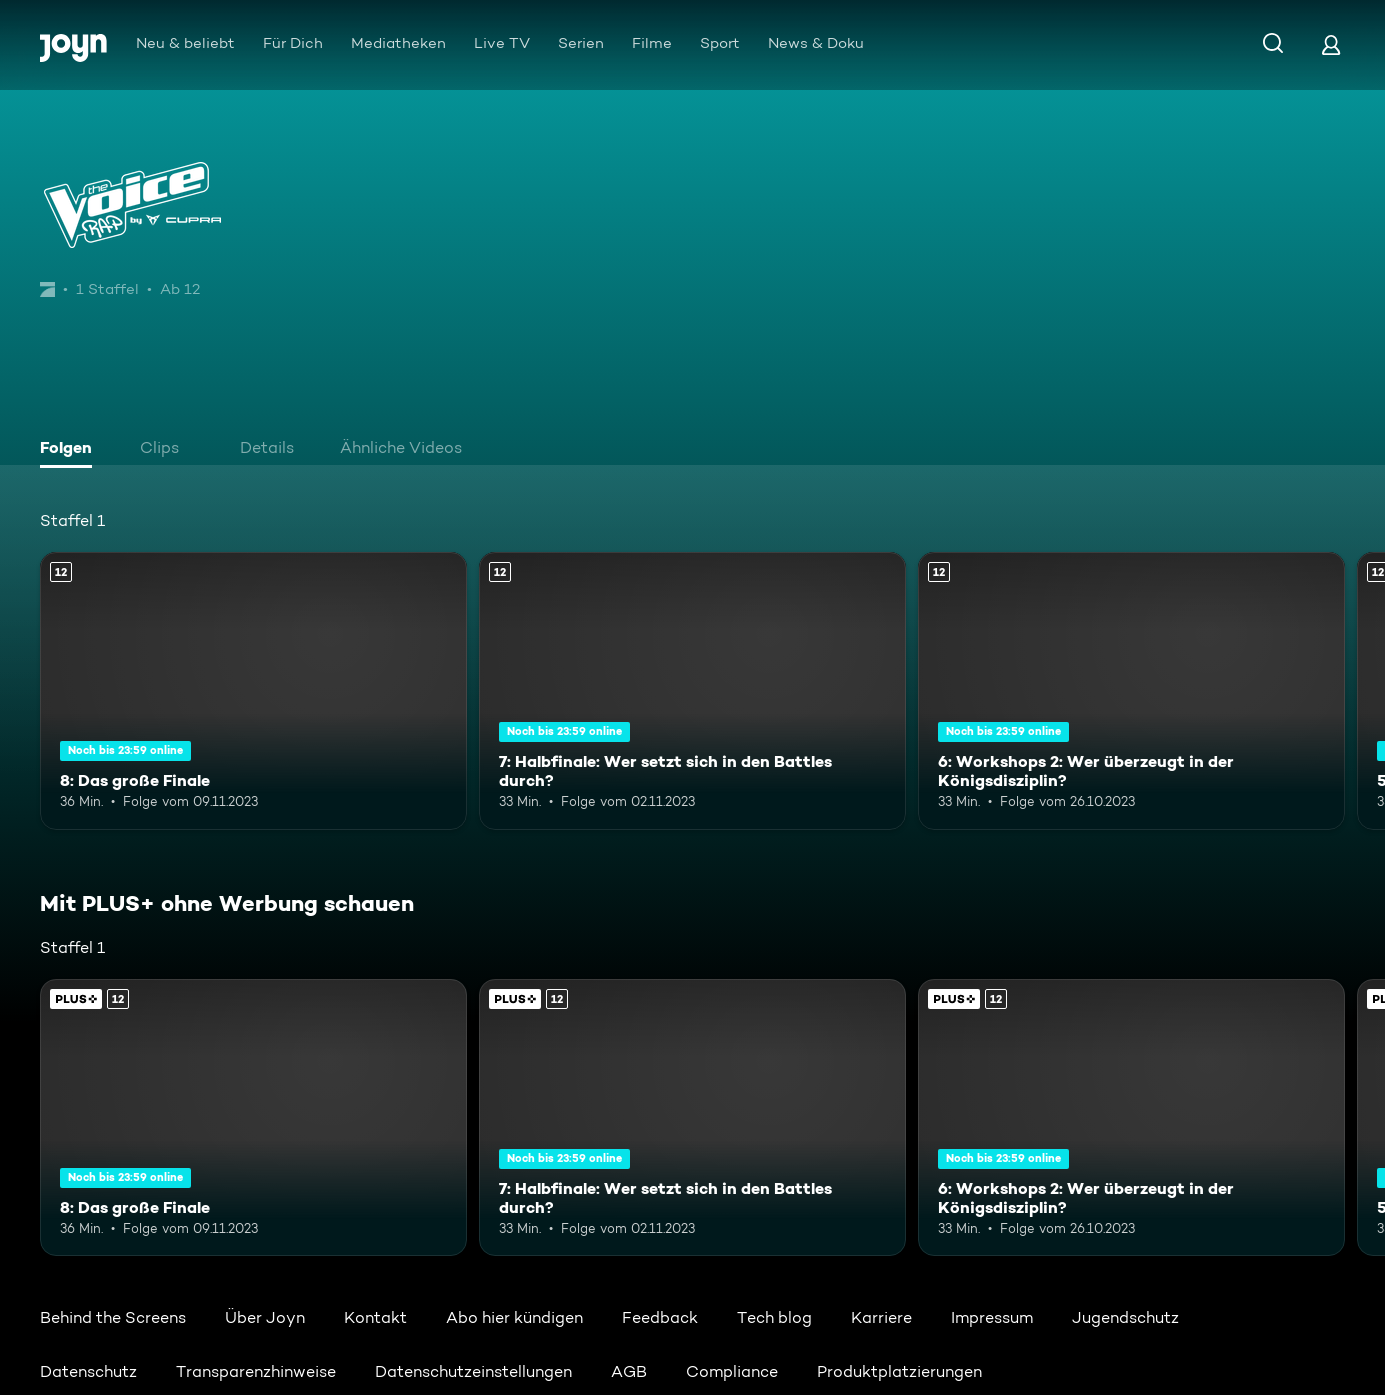  What do you see at coordinates (473, 1371) in the screenshot?
I see `Datenschutzeinstellungen` at bounding box center [473, 1371].